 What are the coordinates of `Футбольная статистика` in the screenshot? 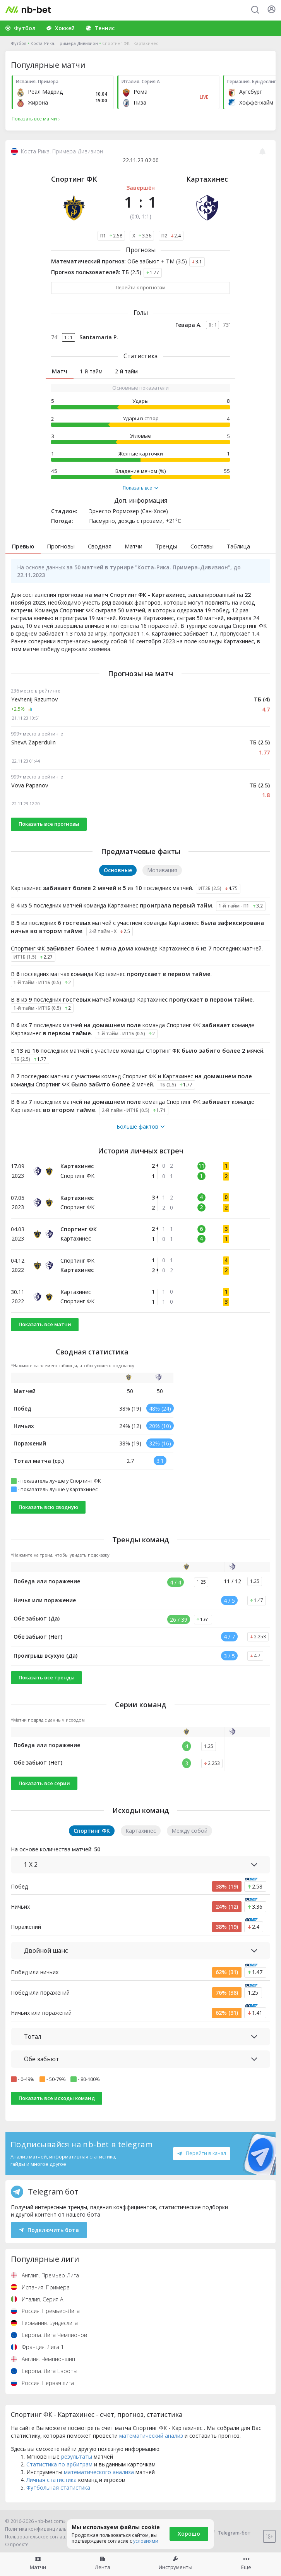 It's located at (58, 2487).